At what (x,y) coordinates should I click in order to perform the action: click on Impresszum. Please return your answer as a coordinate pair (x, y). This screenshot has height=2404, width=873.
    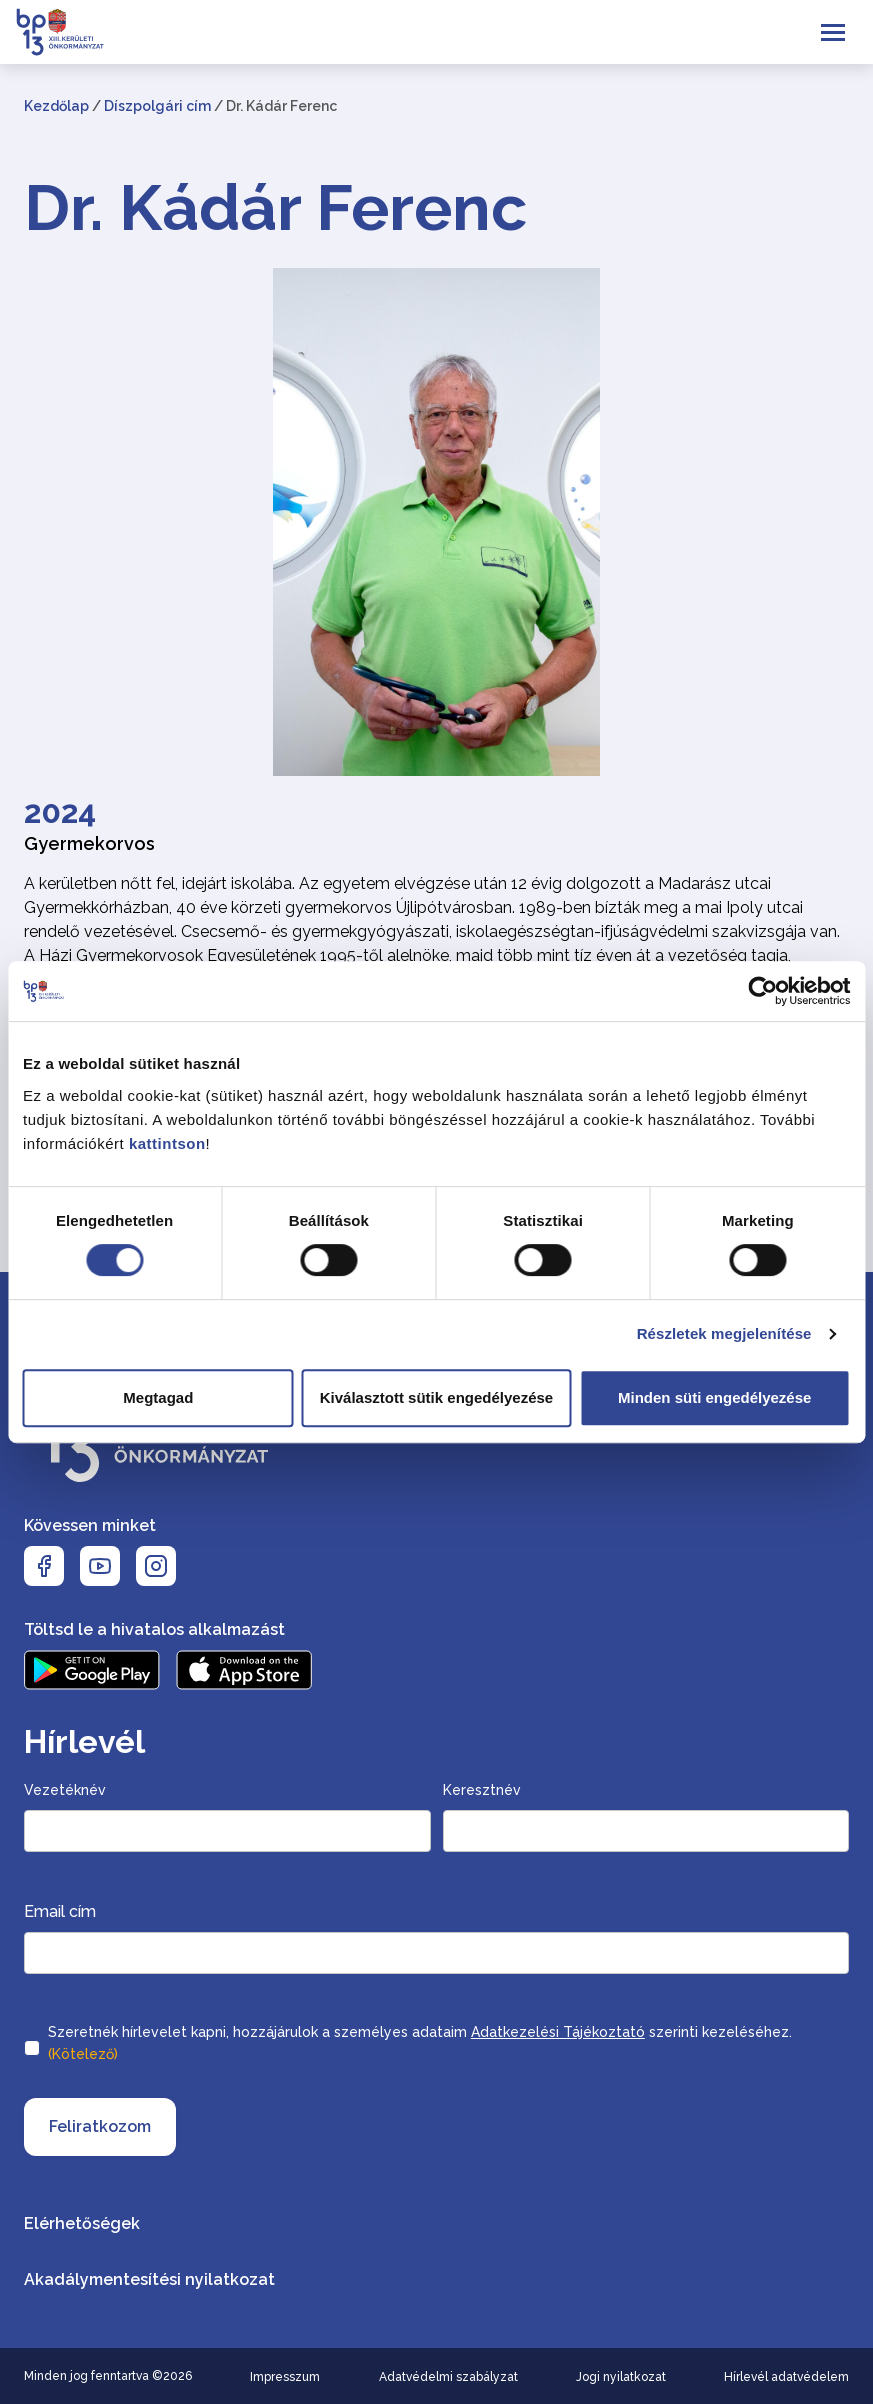
    Looking at the image, I should click on (285, 2377).